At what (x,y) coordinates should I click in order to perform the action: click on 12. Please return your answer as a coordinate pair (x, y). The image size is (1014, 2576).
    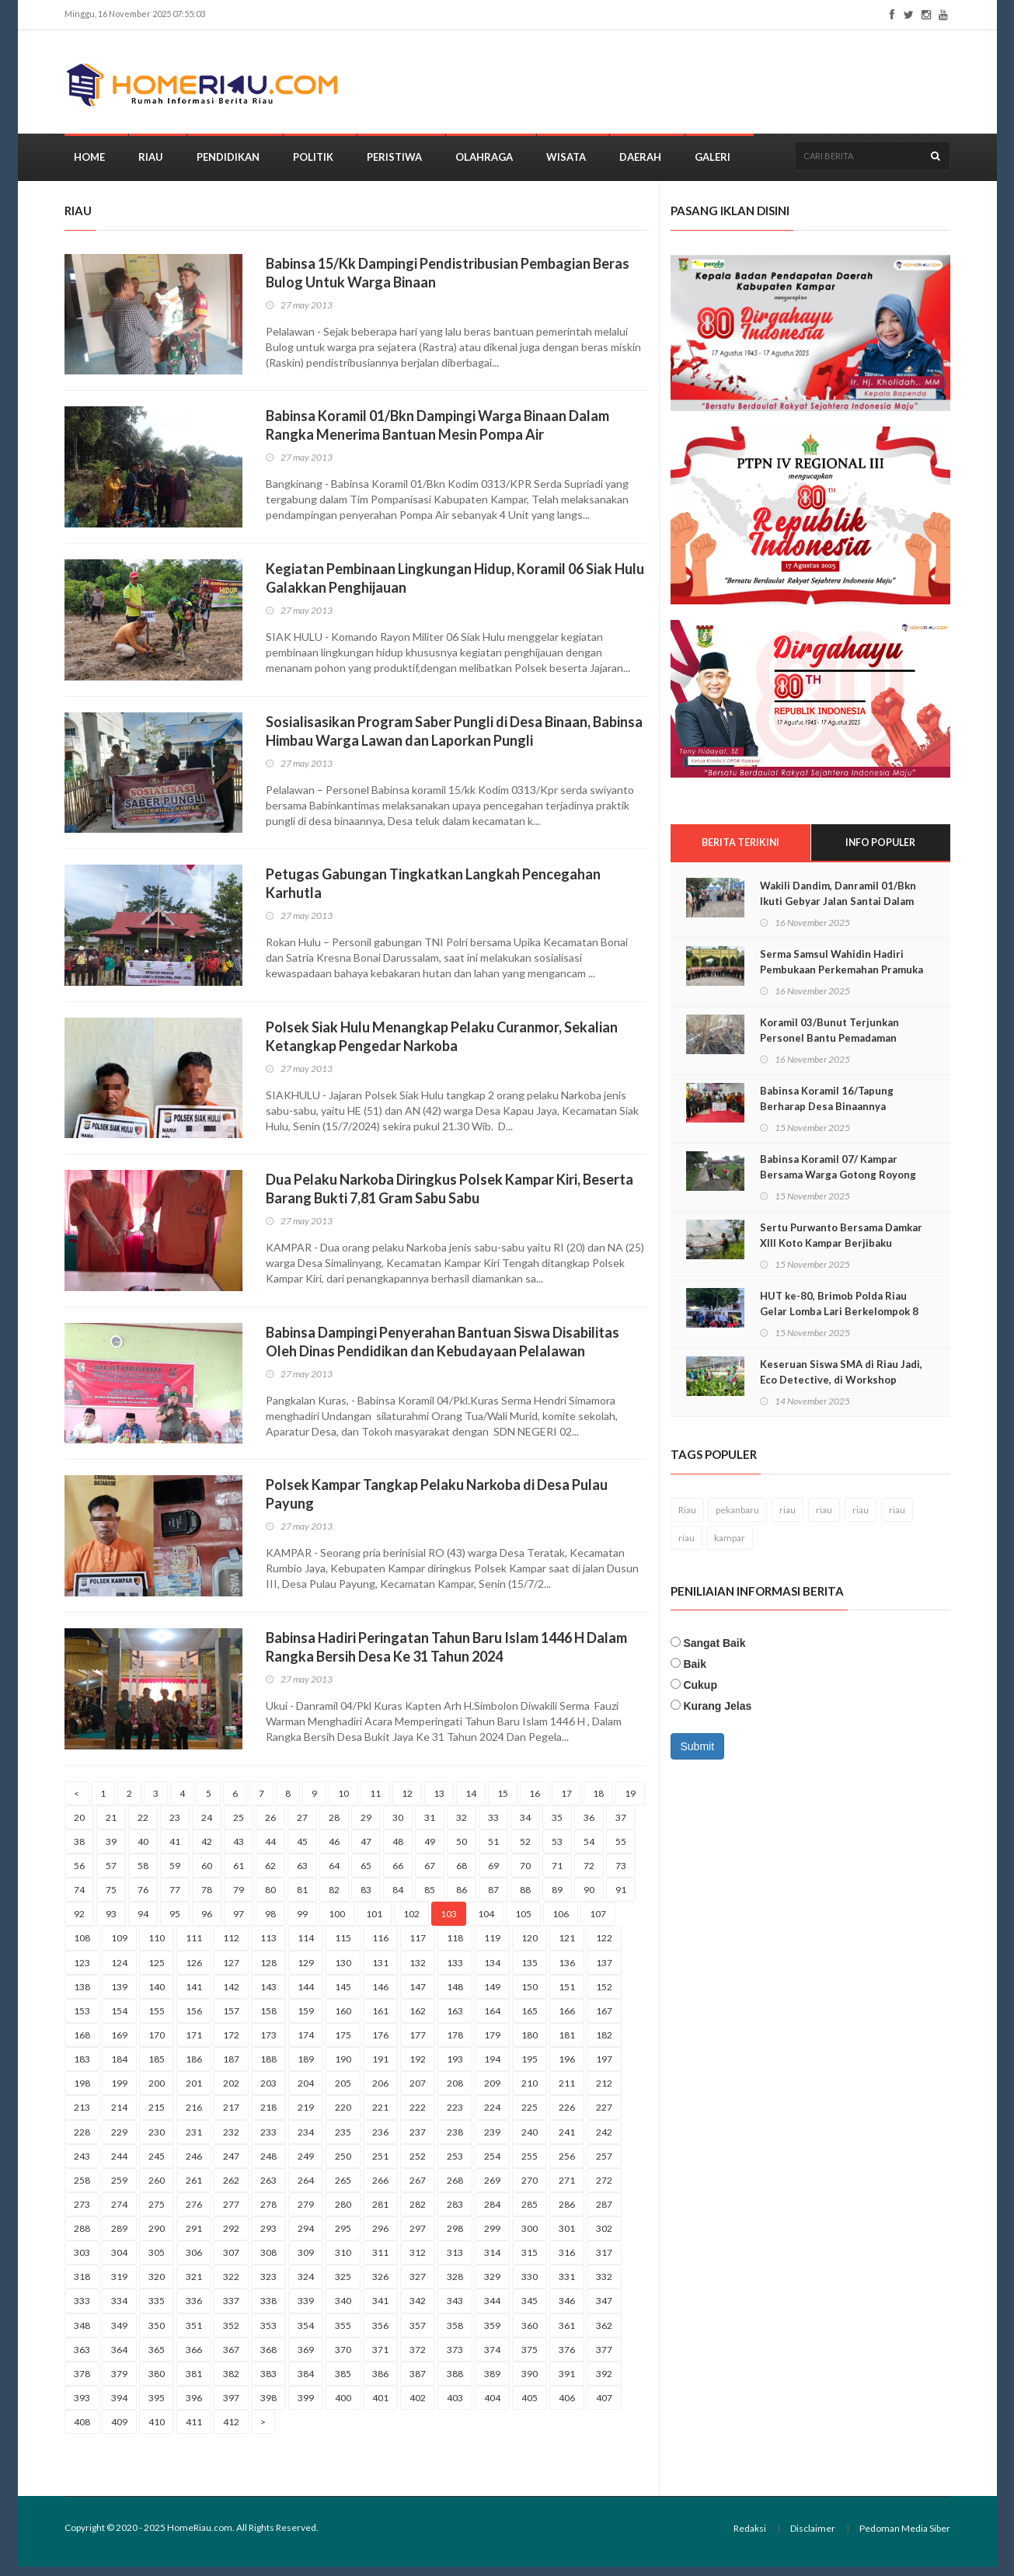
    Looking at the image, I should click on (407, 1802).